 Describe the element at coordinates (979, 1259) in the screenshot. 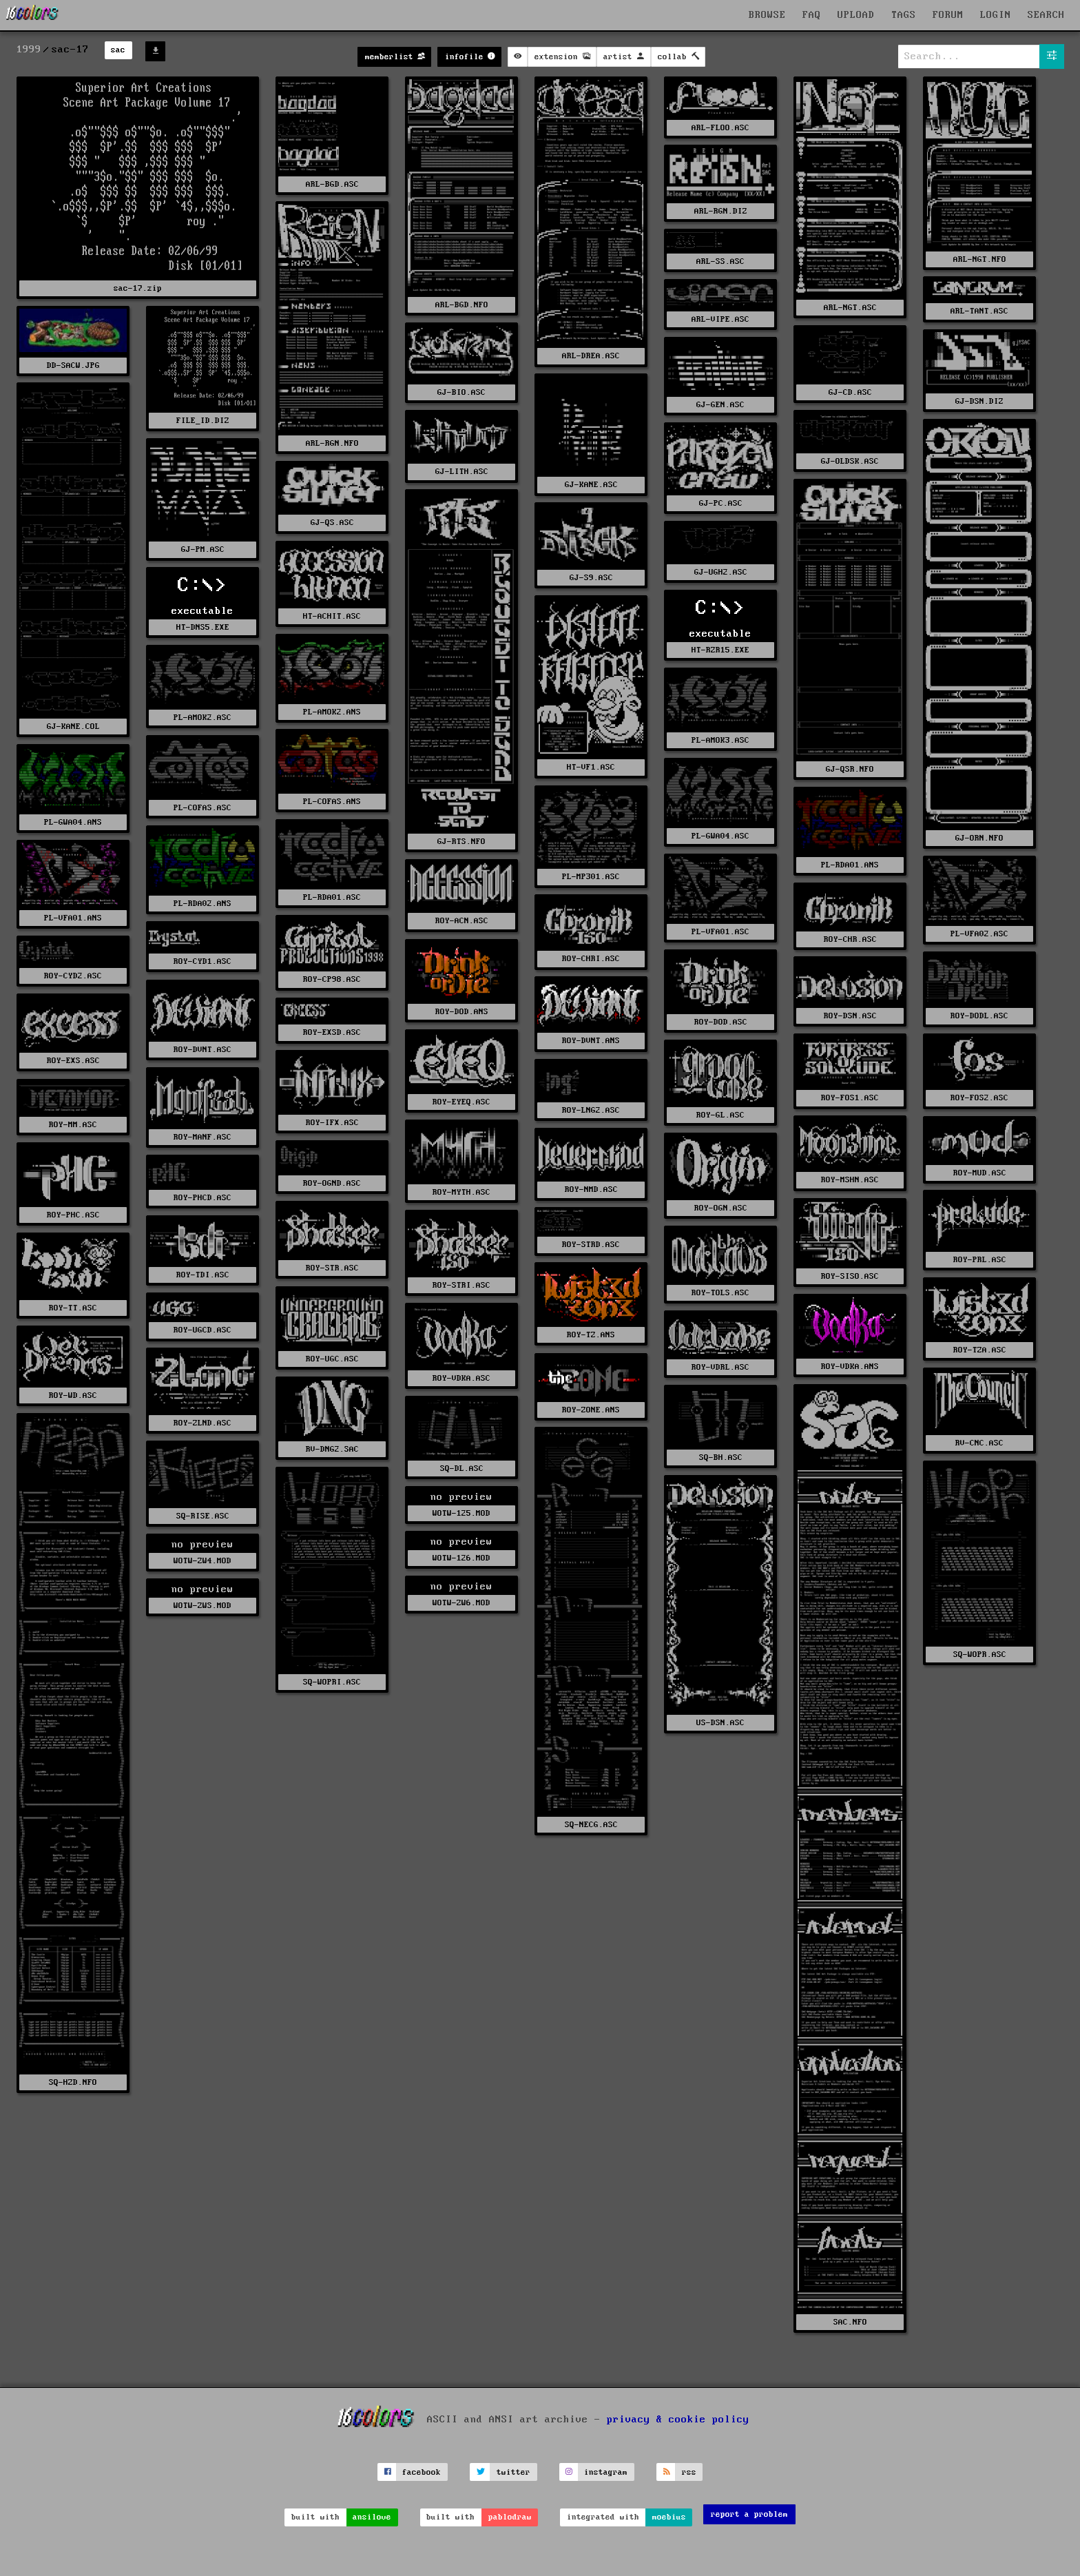

I see `ROY-PRL.ASC` at that location.